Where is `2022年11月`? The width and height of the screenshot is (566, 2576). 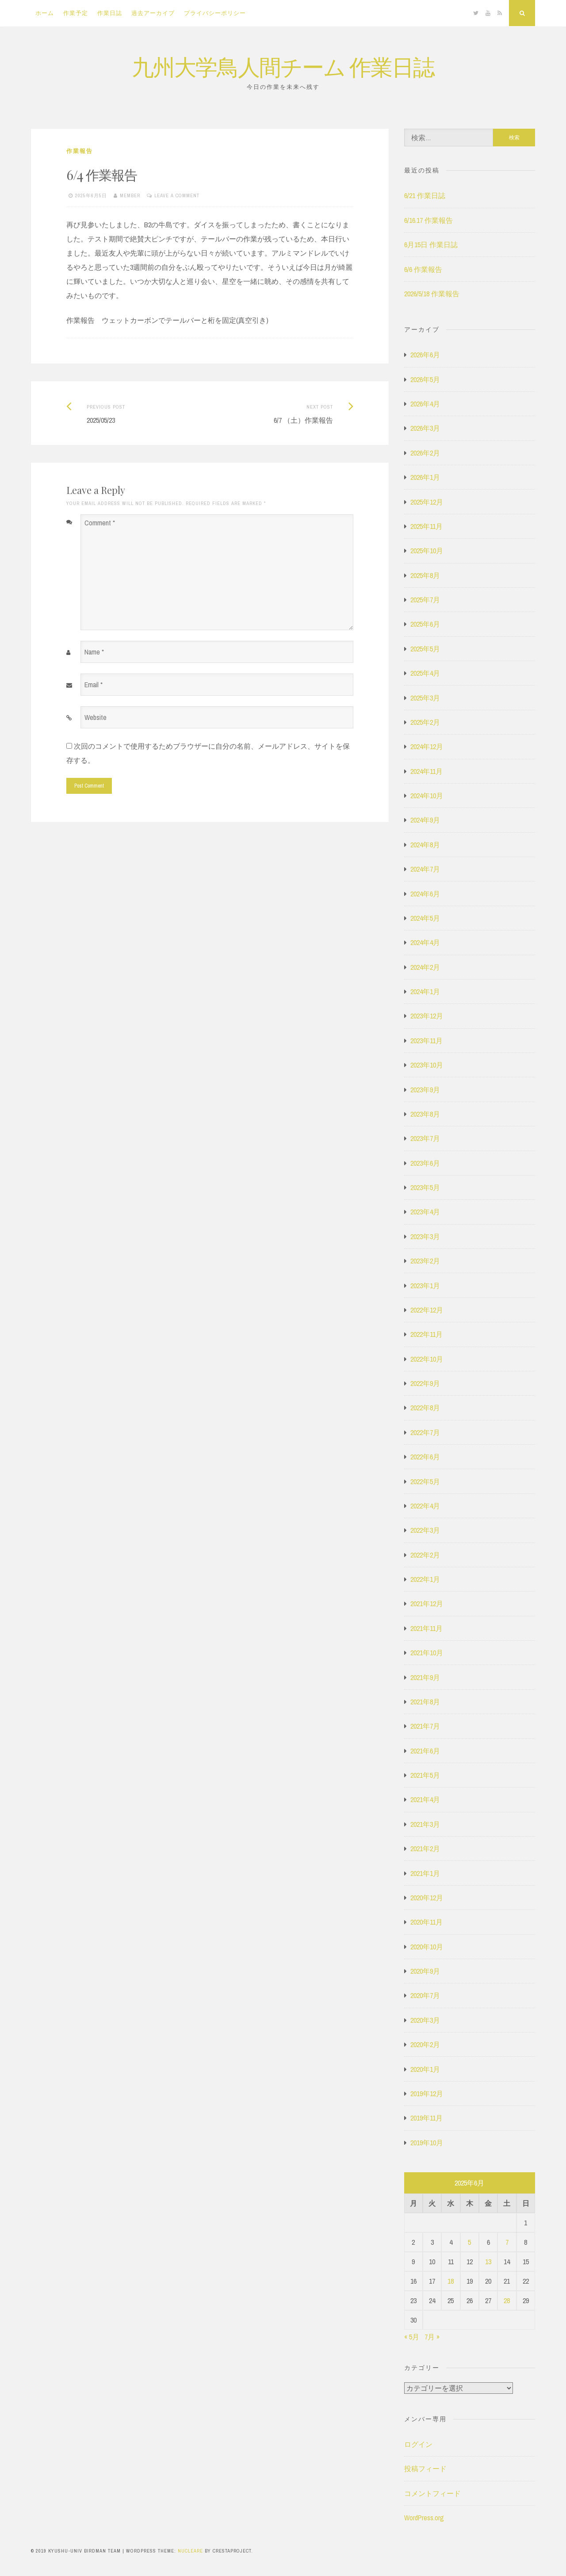
2022年11月 is located at coordinates (426, 1334).